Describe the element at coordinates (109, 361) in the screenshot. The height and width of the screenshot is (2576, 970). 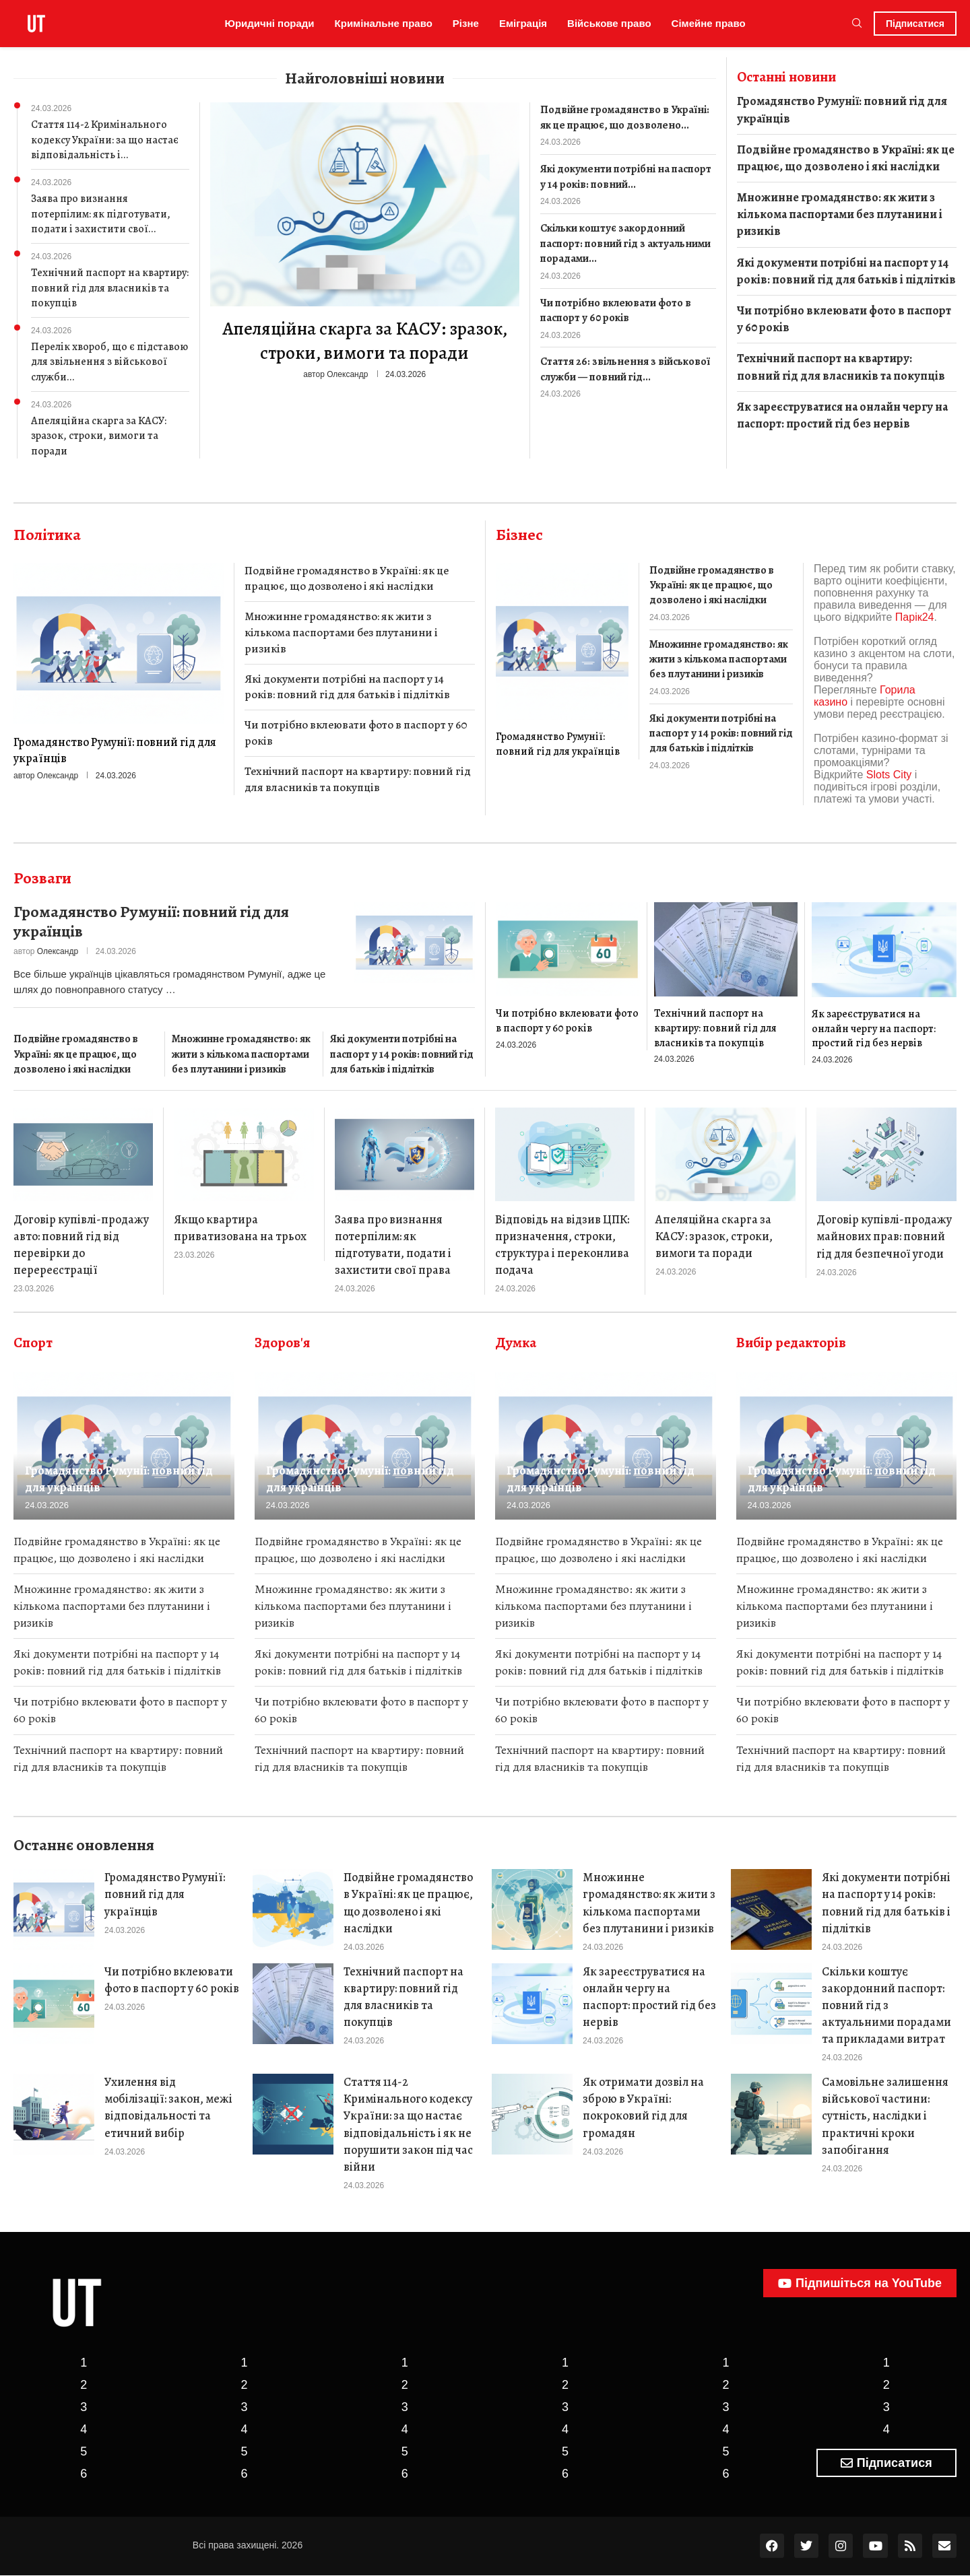
I see `Перелік хвороб, що є підставою для звільнення з військової служби...` at that location.